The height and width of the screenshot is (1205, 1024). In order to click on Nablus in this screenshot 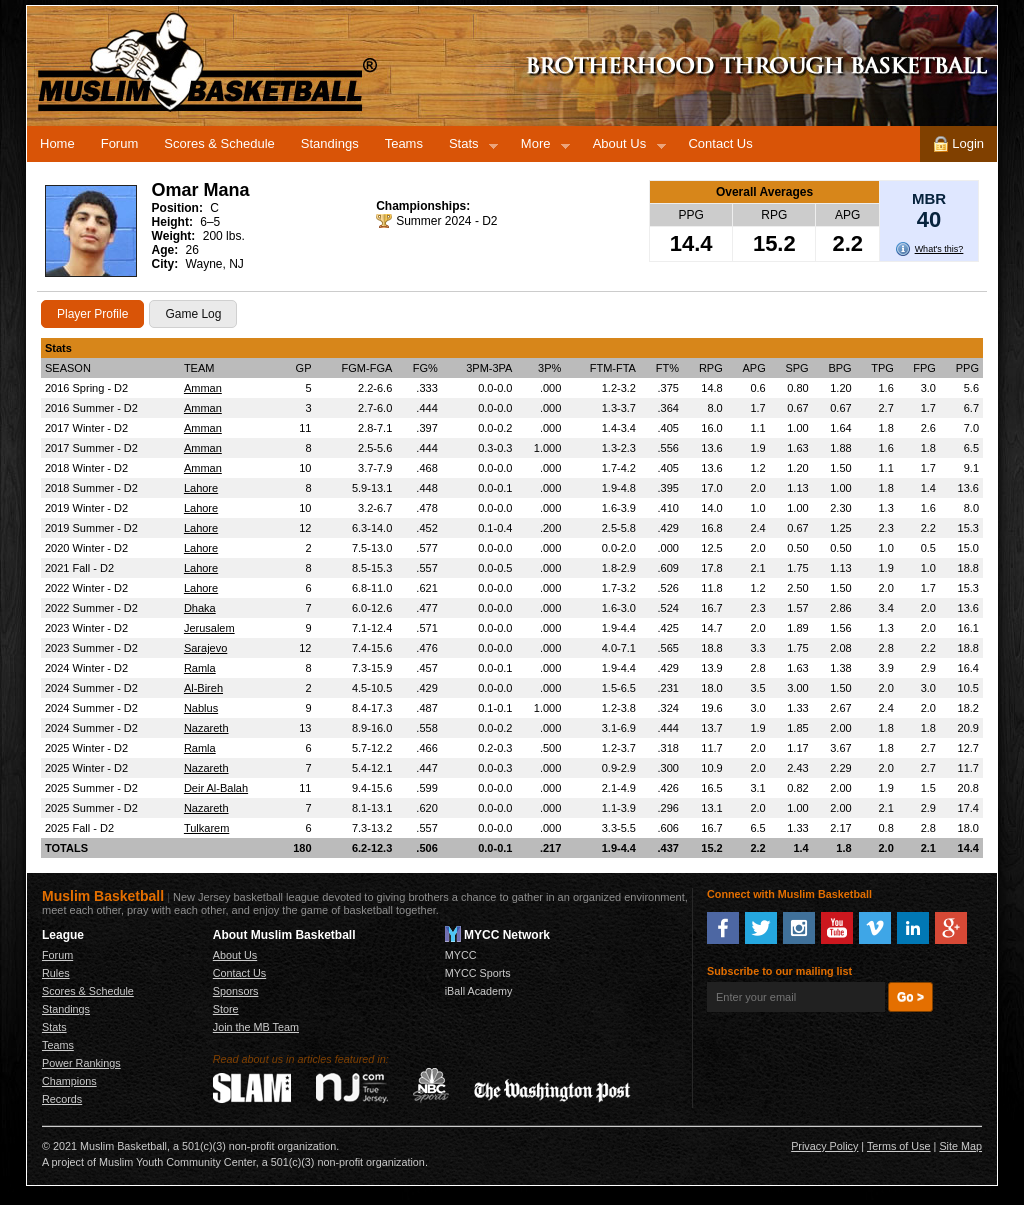, I will do `click(201, 708)`.